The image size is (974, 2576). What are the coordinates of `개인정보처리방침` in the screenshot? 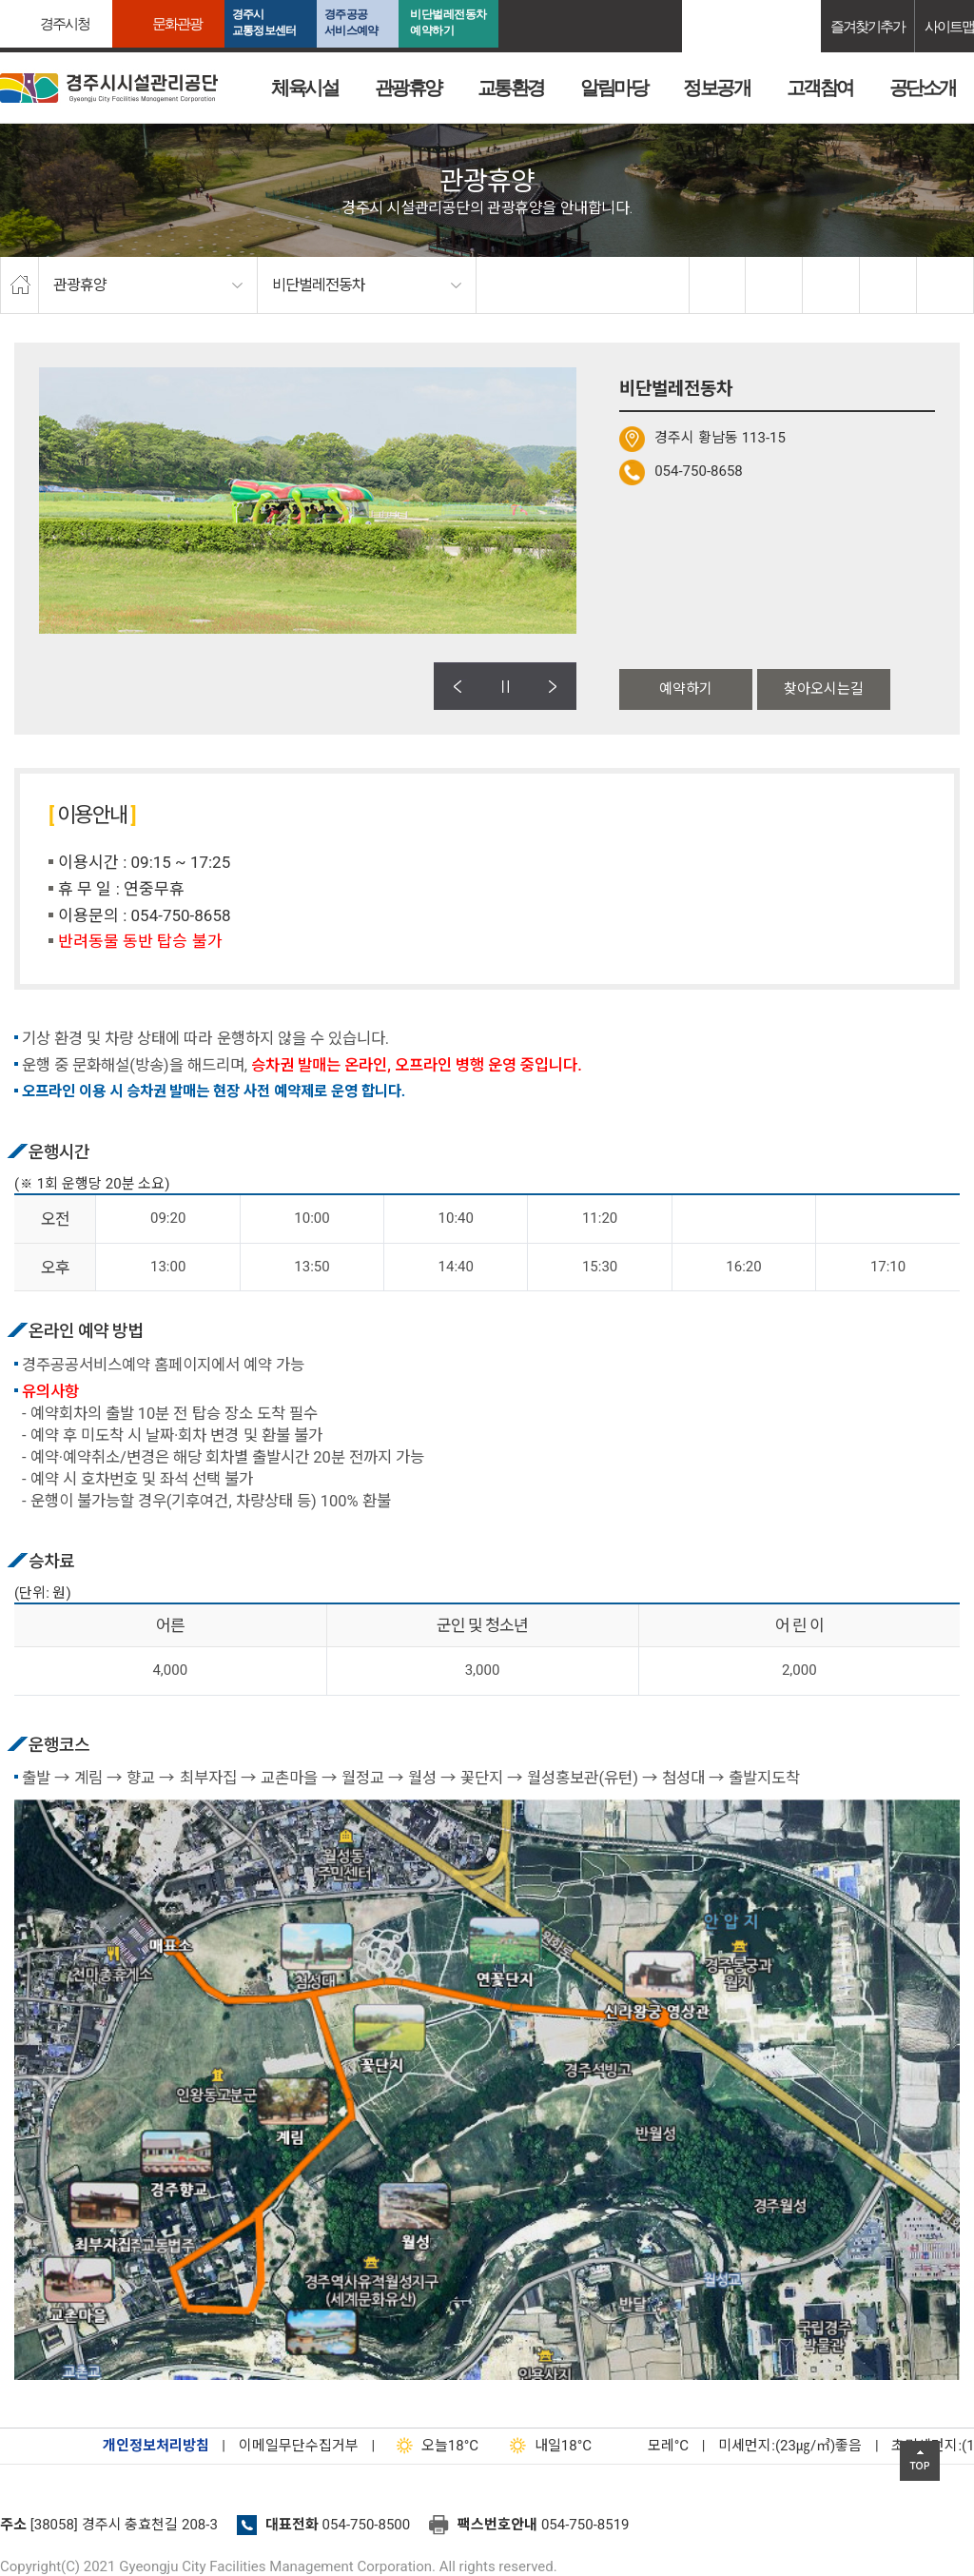 It's located at (156, 2445).